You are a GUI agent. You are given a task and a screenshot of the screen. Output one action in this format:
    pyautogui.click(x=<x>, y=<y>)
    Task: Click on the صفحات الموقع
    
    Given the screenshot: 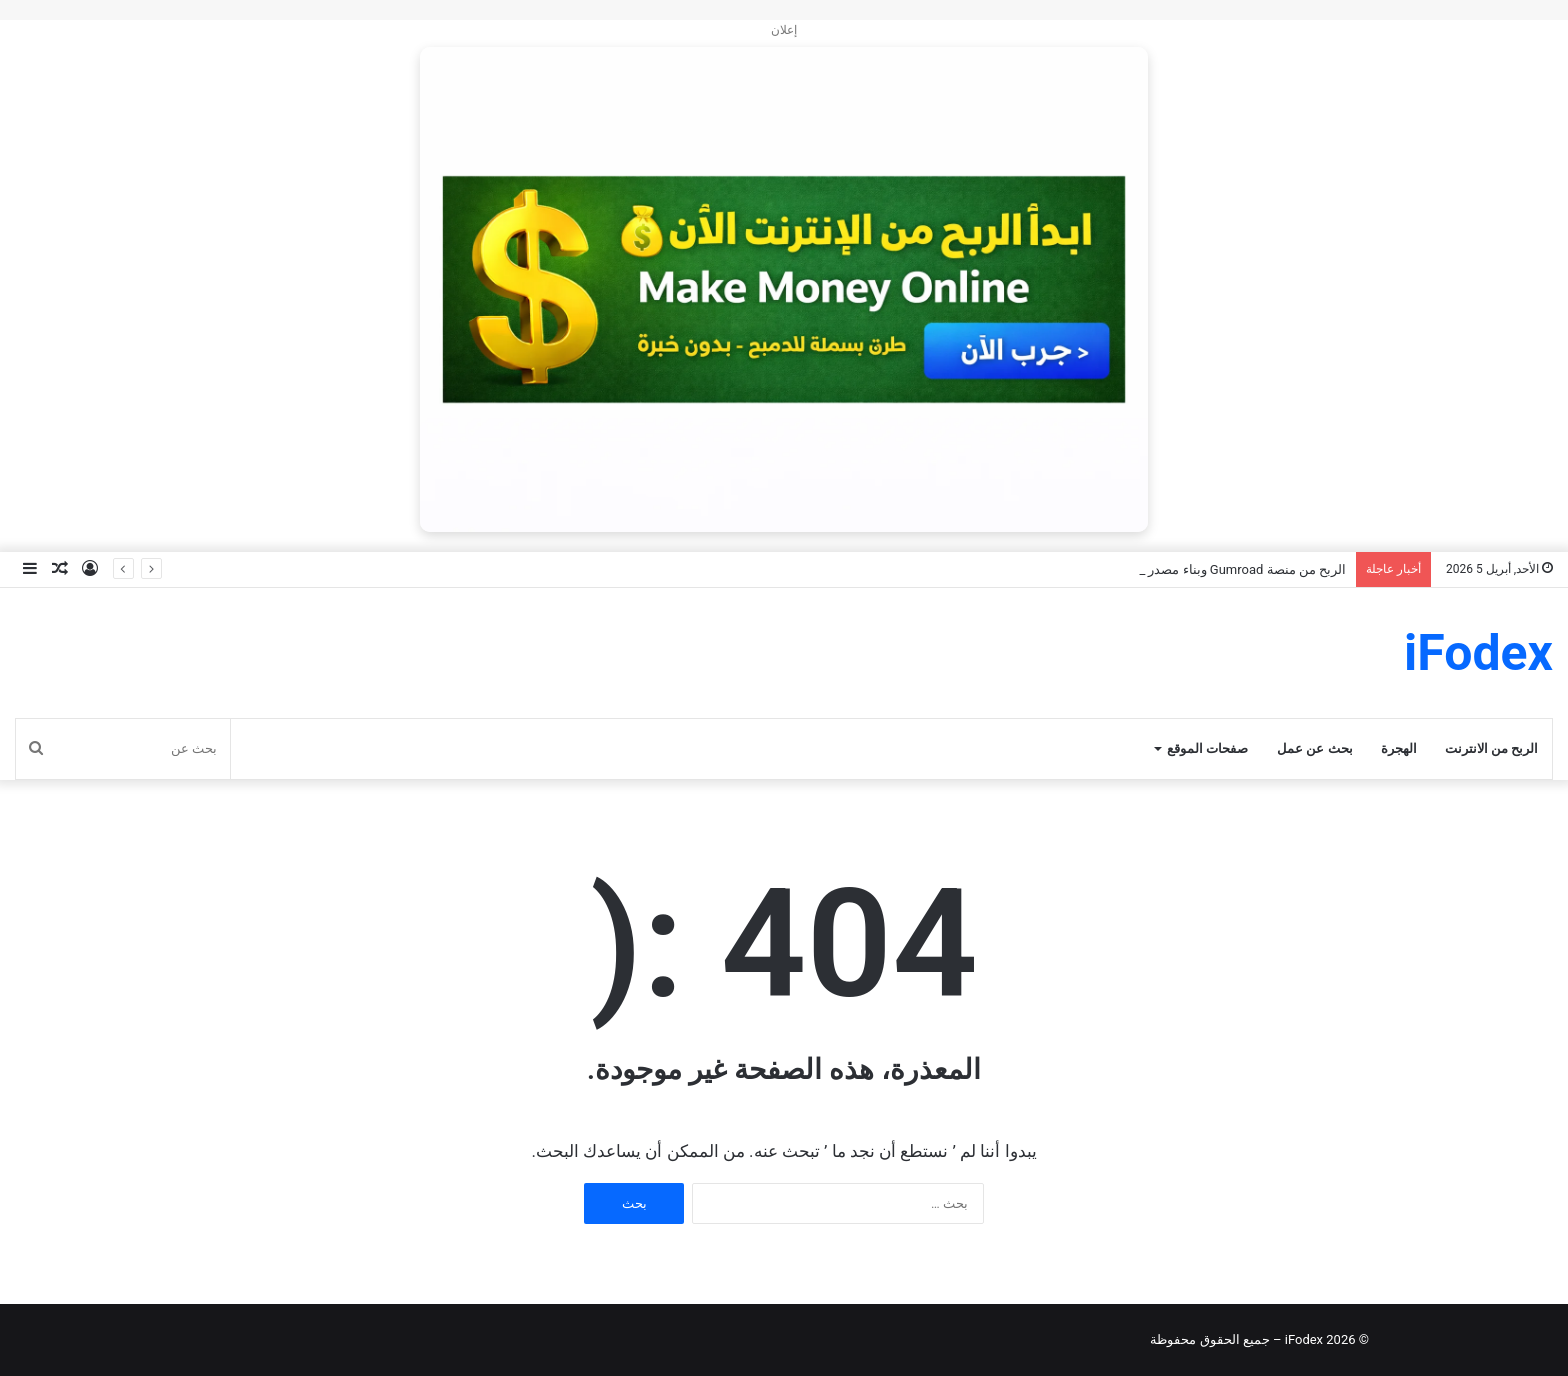 What is the action you would take?
    pyautogui.click(x=1207, y=748)
    